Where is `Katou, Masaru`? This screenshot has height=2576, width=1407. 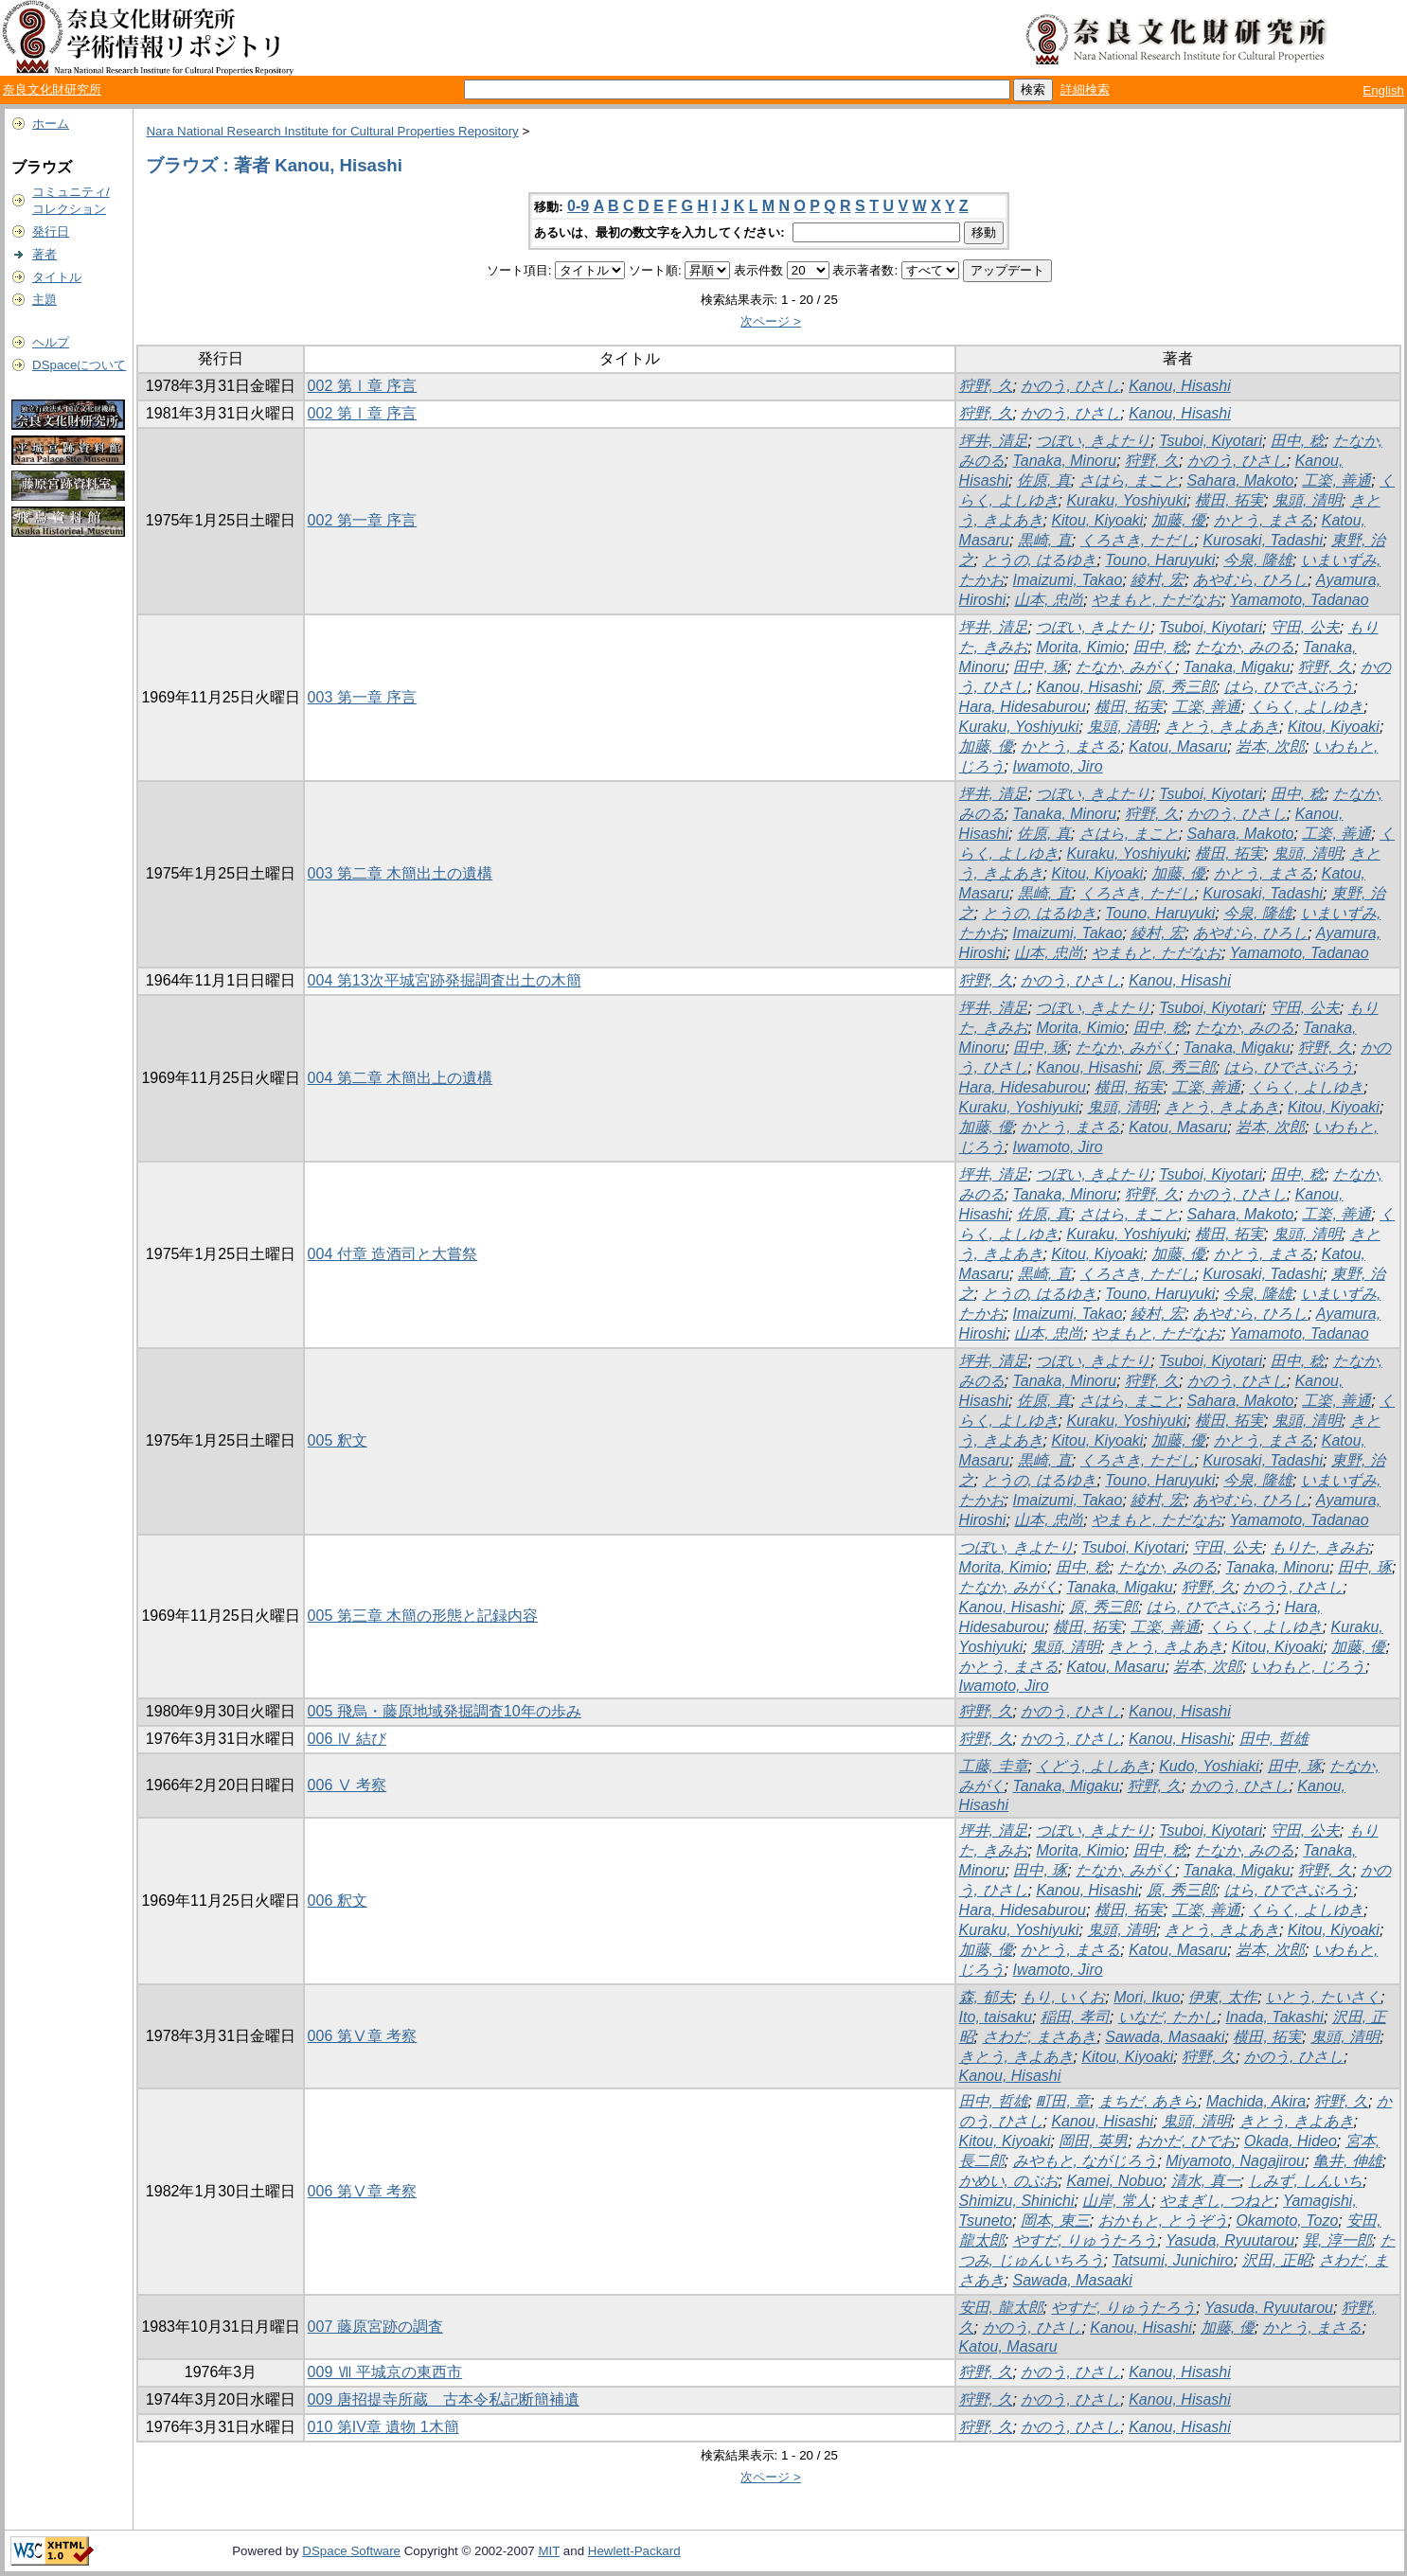 Katou, Masaru is located at coordinates (1178, 746).